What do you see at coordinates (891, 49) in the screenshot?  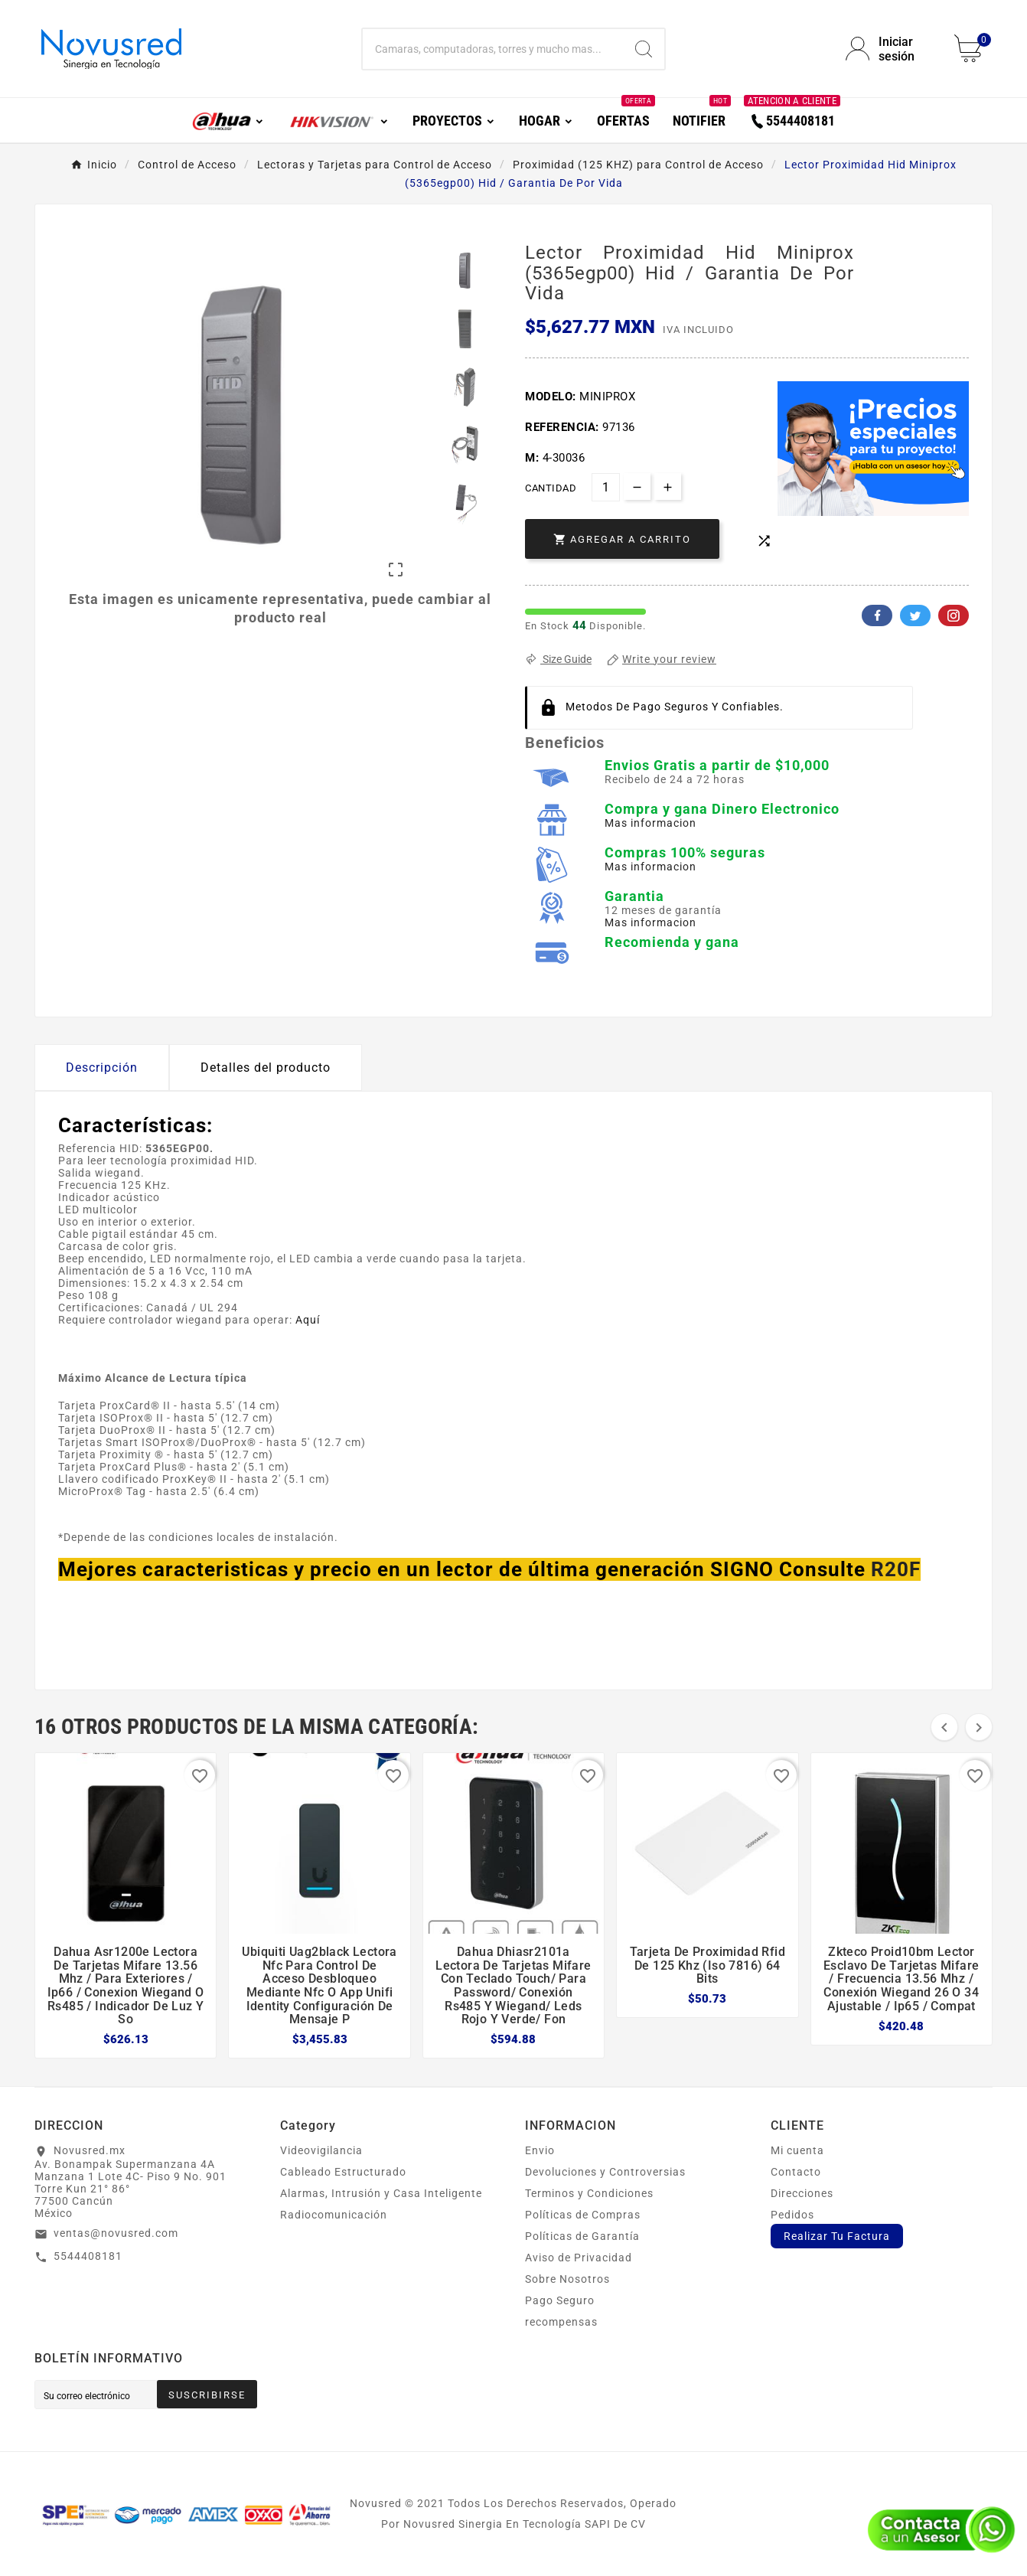 I see `[User Icon]` at bounding box center [891, 49].